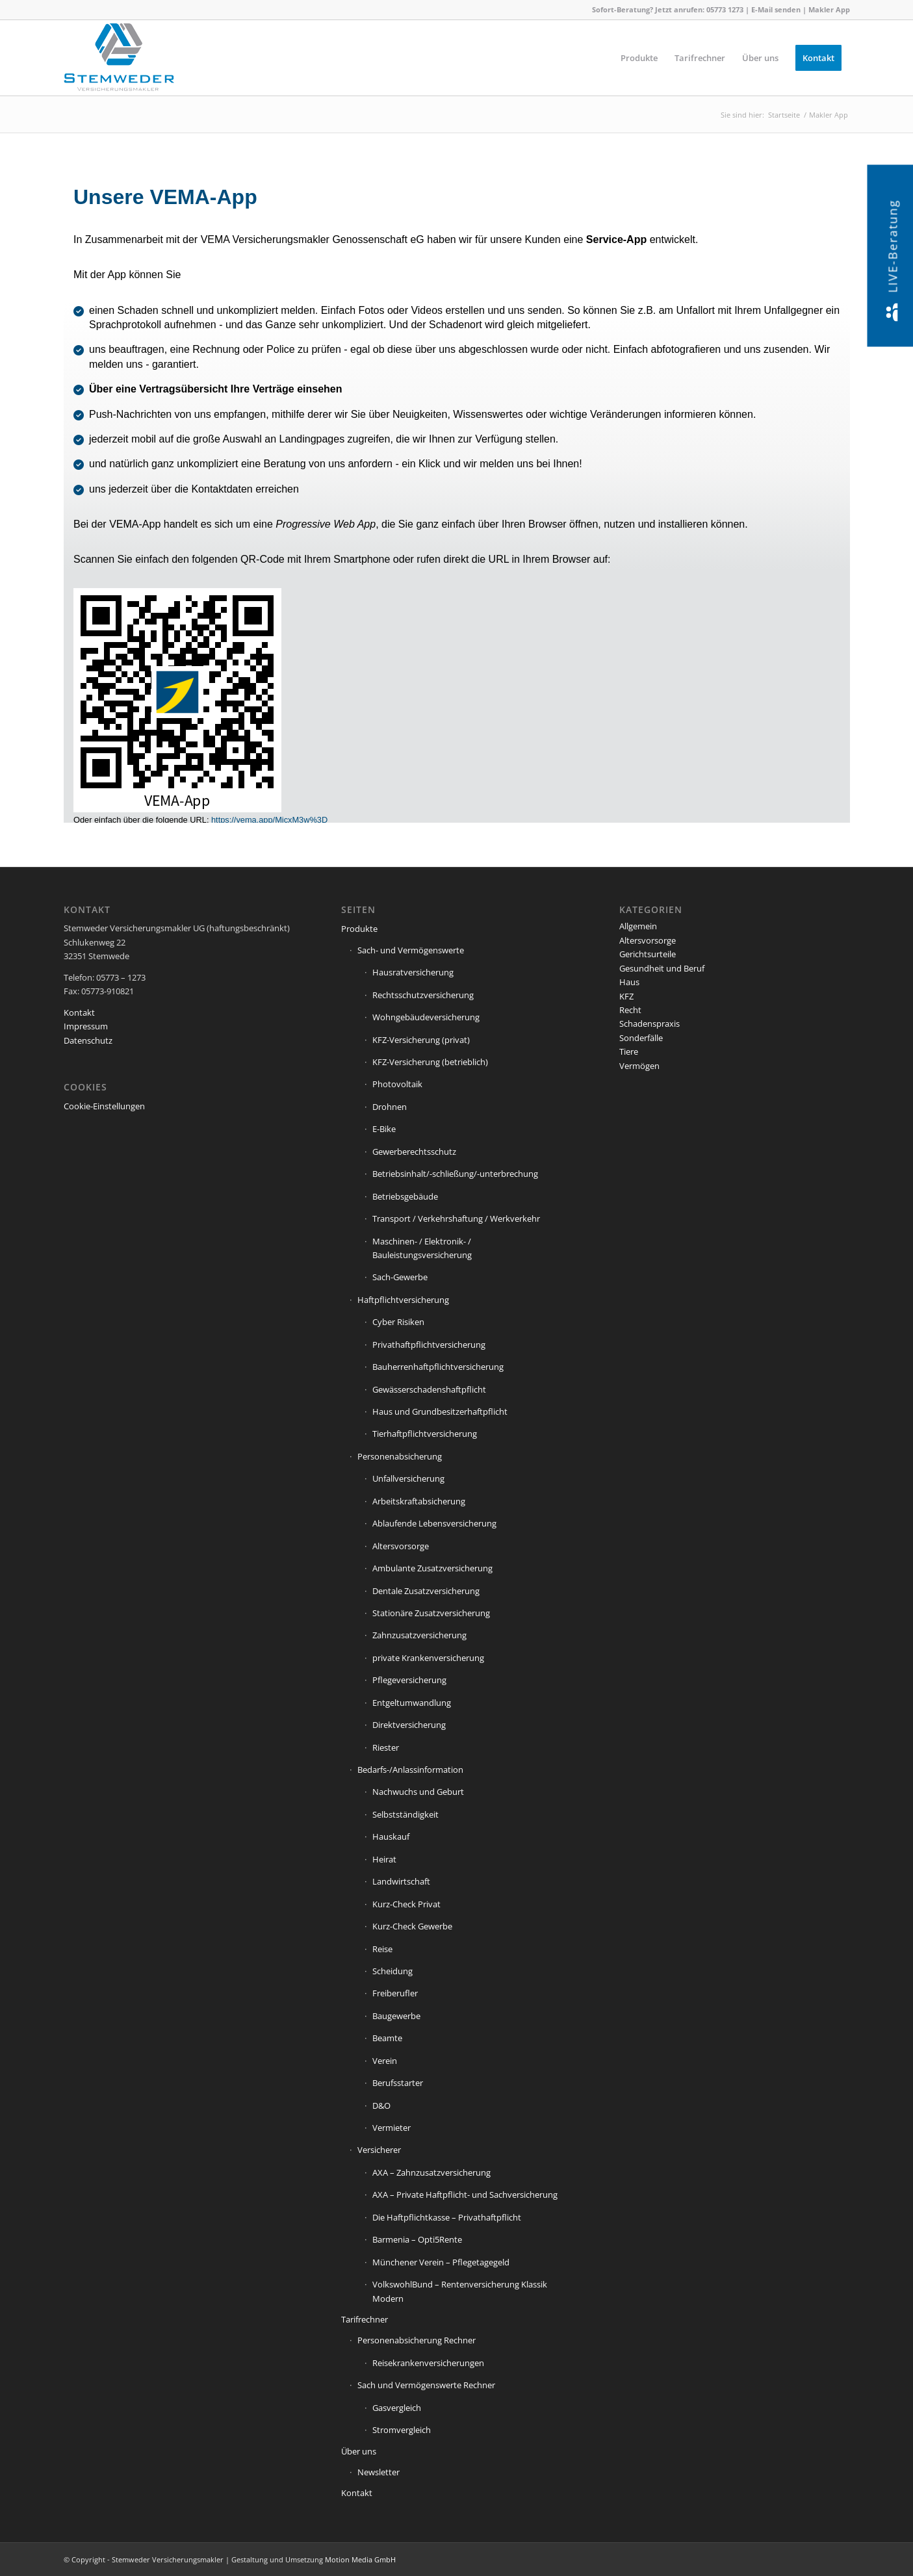 The image size is (913, 2576). Describe the element at coordinates (401, 1881) in the screenshot. I see `Landwirtschaft` at that location.